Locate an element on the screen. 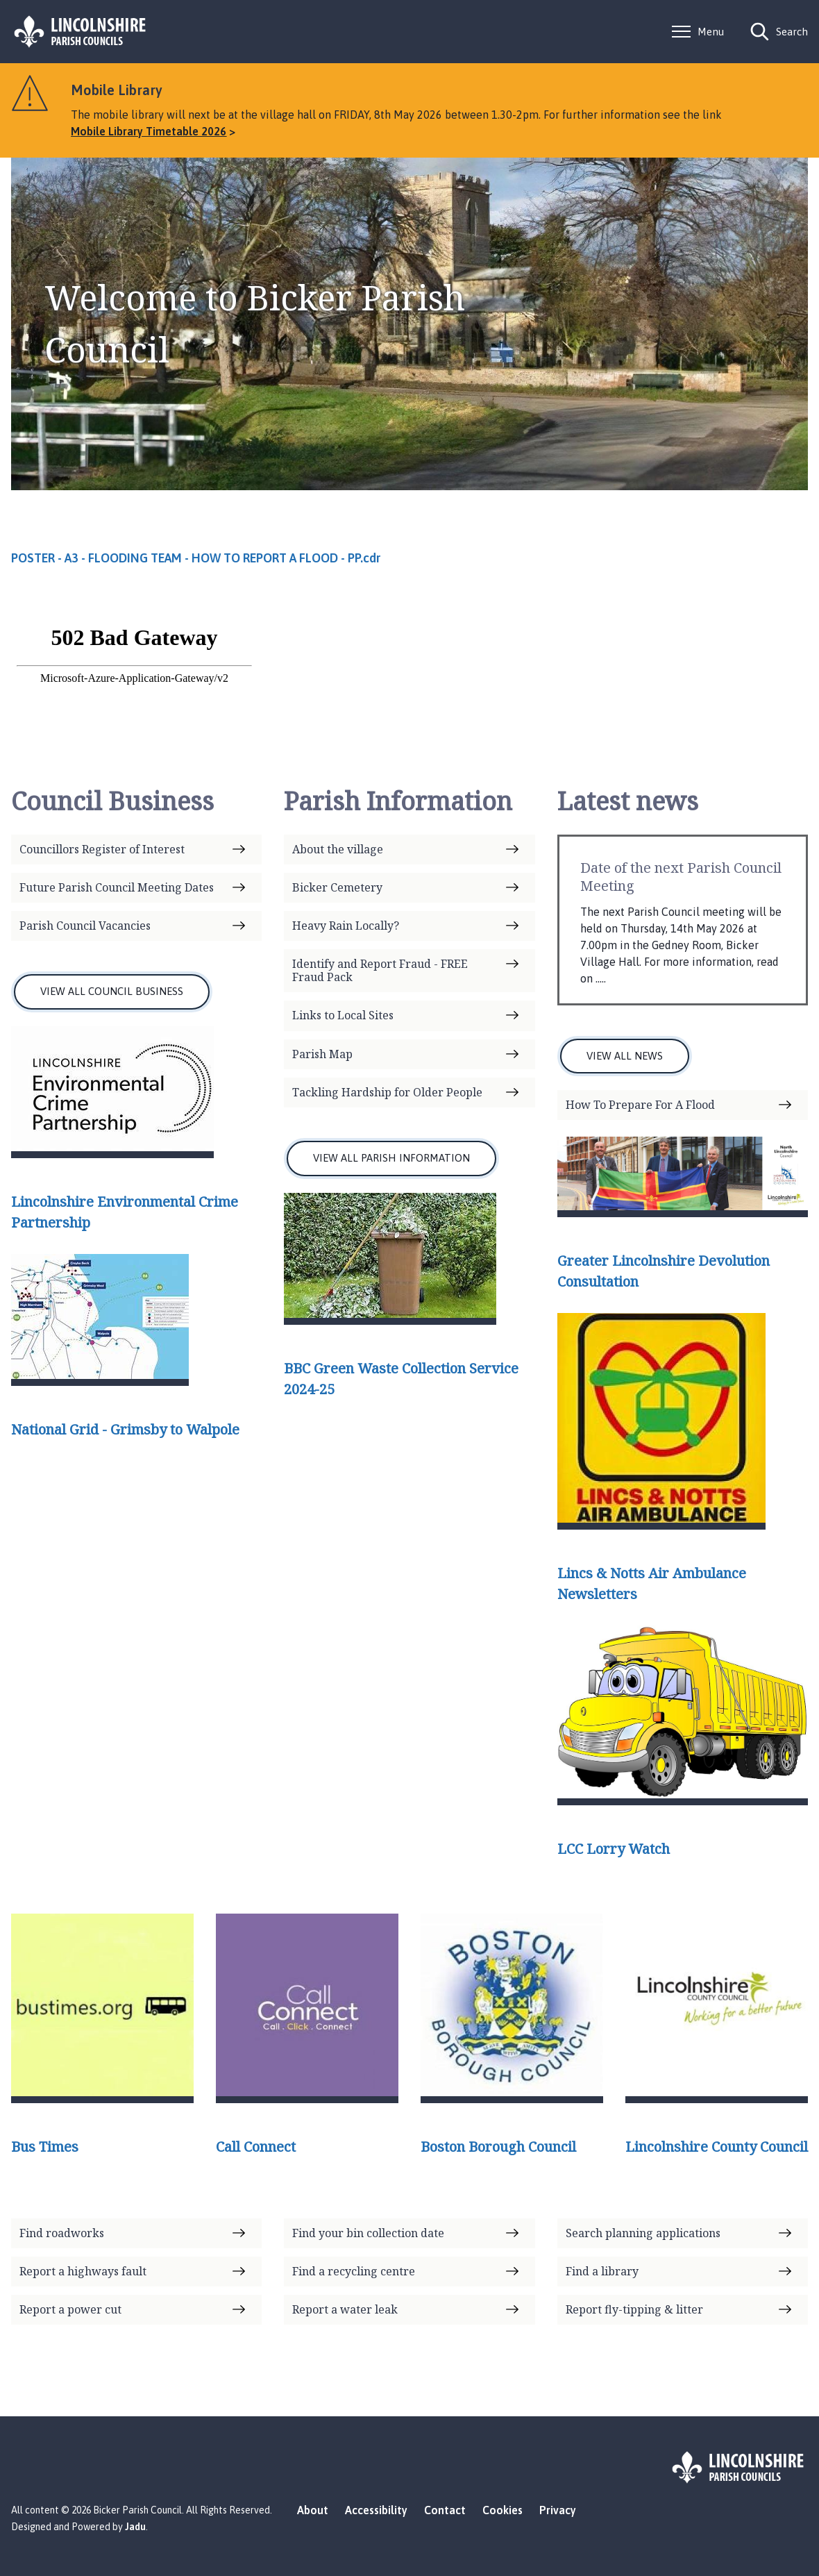 The image size is (819, 2576). Cookies is located at coordinates (502, 2510).